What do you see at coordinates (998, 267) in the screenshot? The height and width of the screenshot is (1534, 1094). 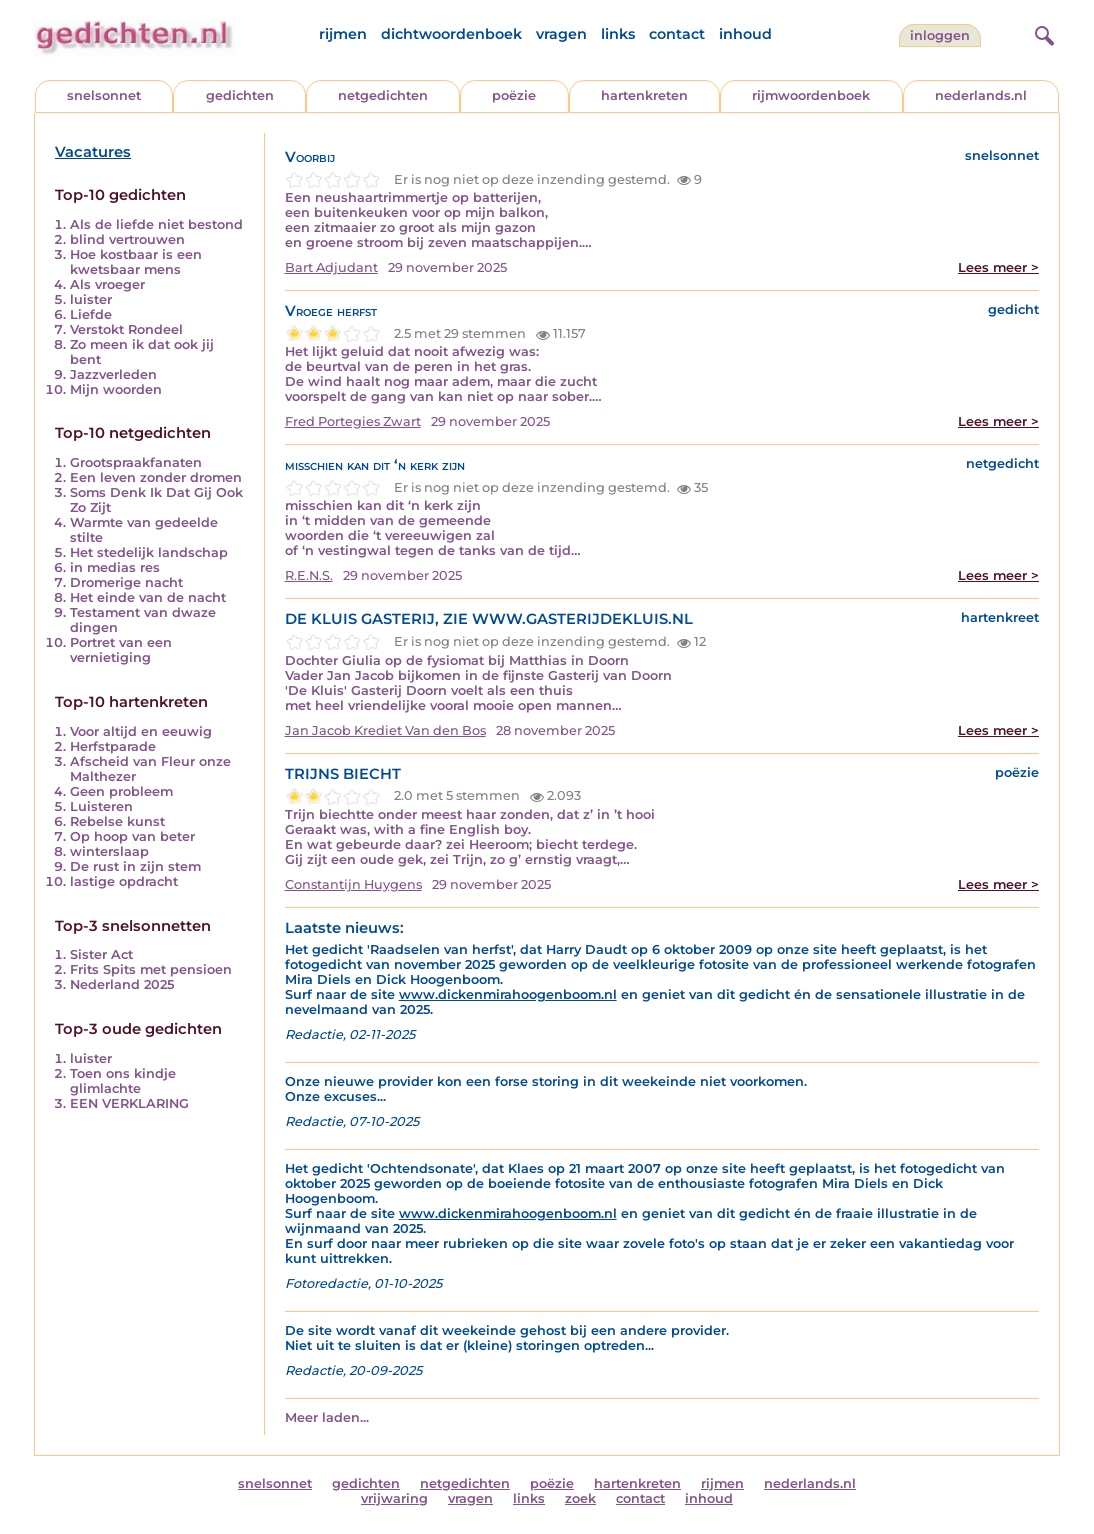 I see `Lees meer >` at bounding box center [998, 267].